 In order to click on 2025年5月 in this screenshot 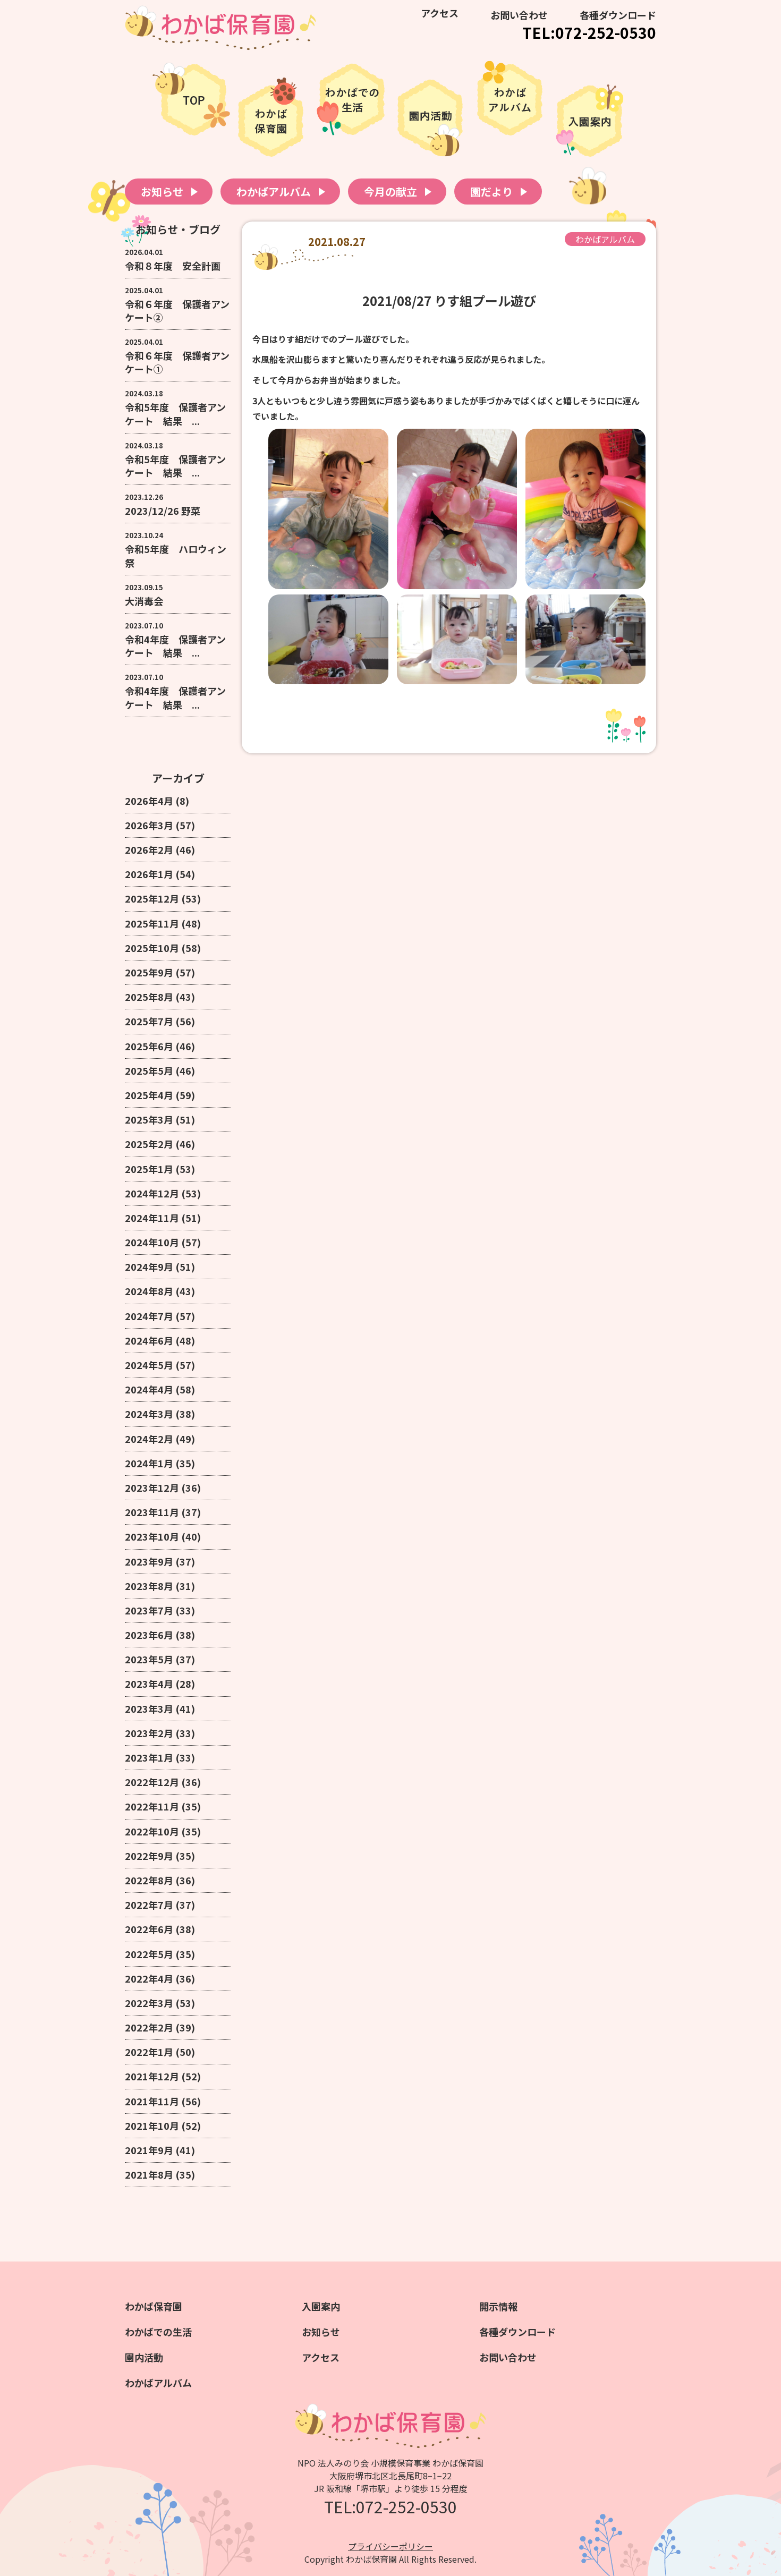, I will do `click(149, 1070)`.